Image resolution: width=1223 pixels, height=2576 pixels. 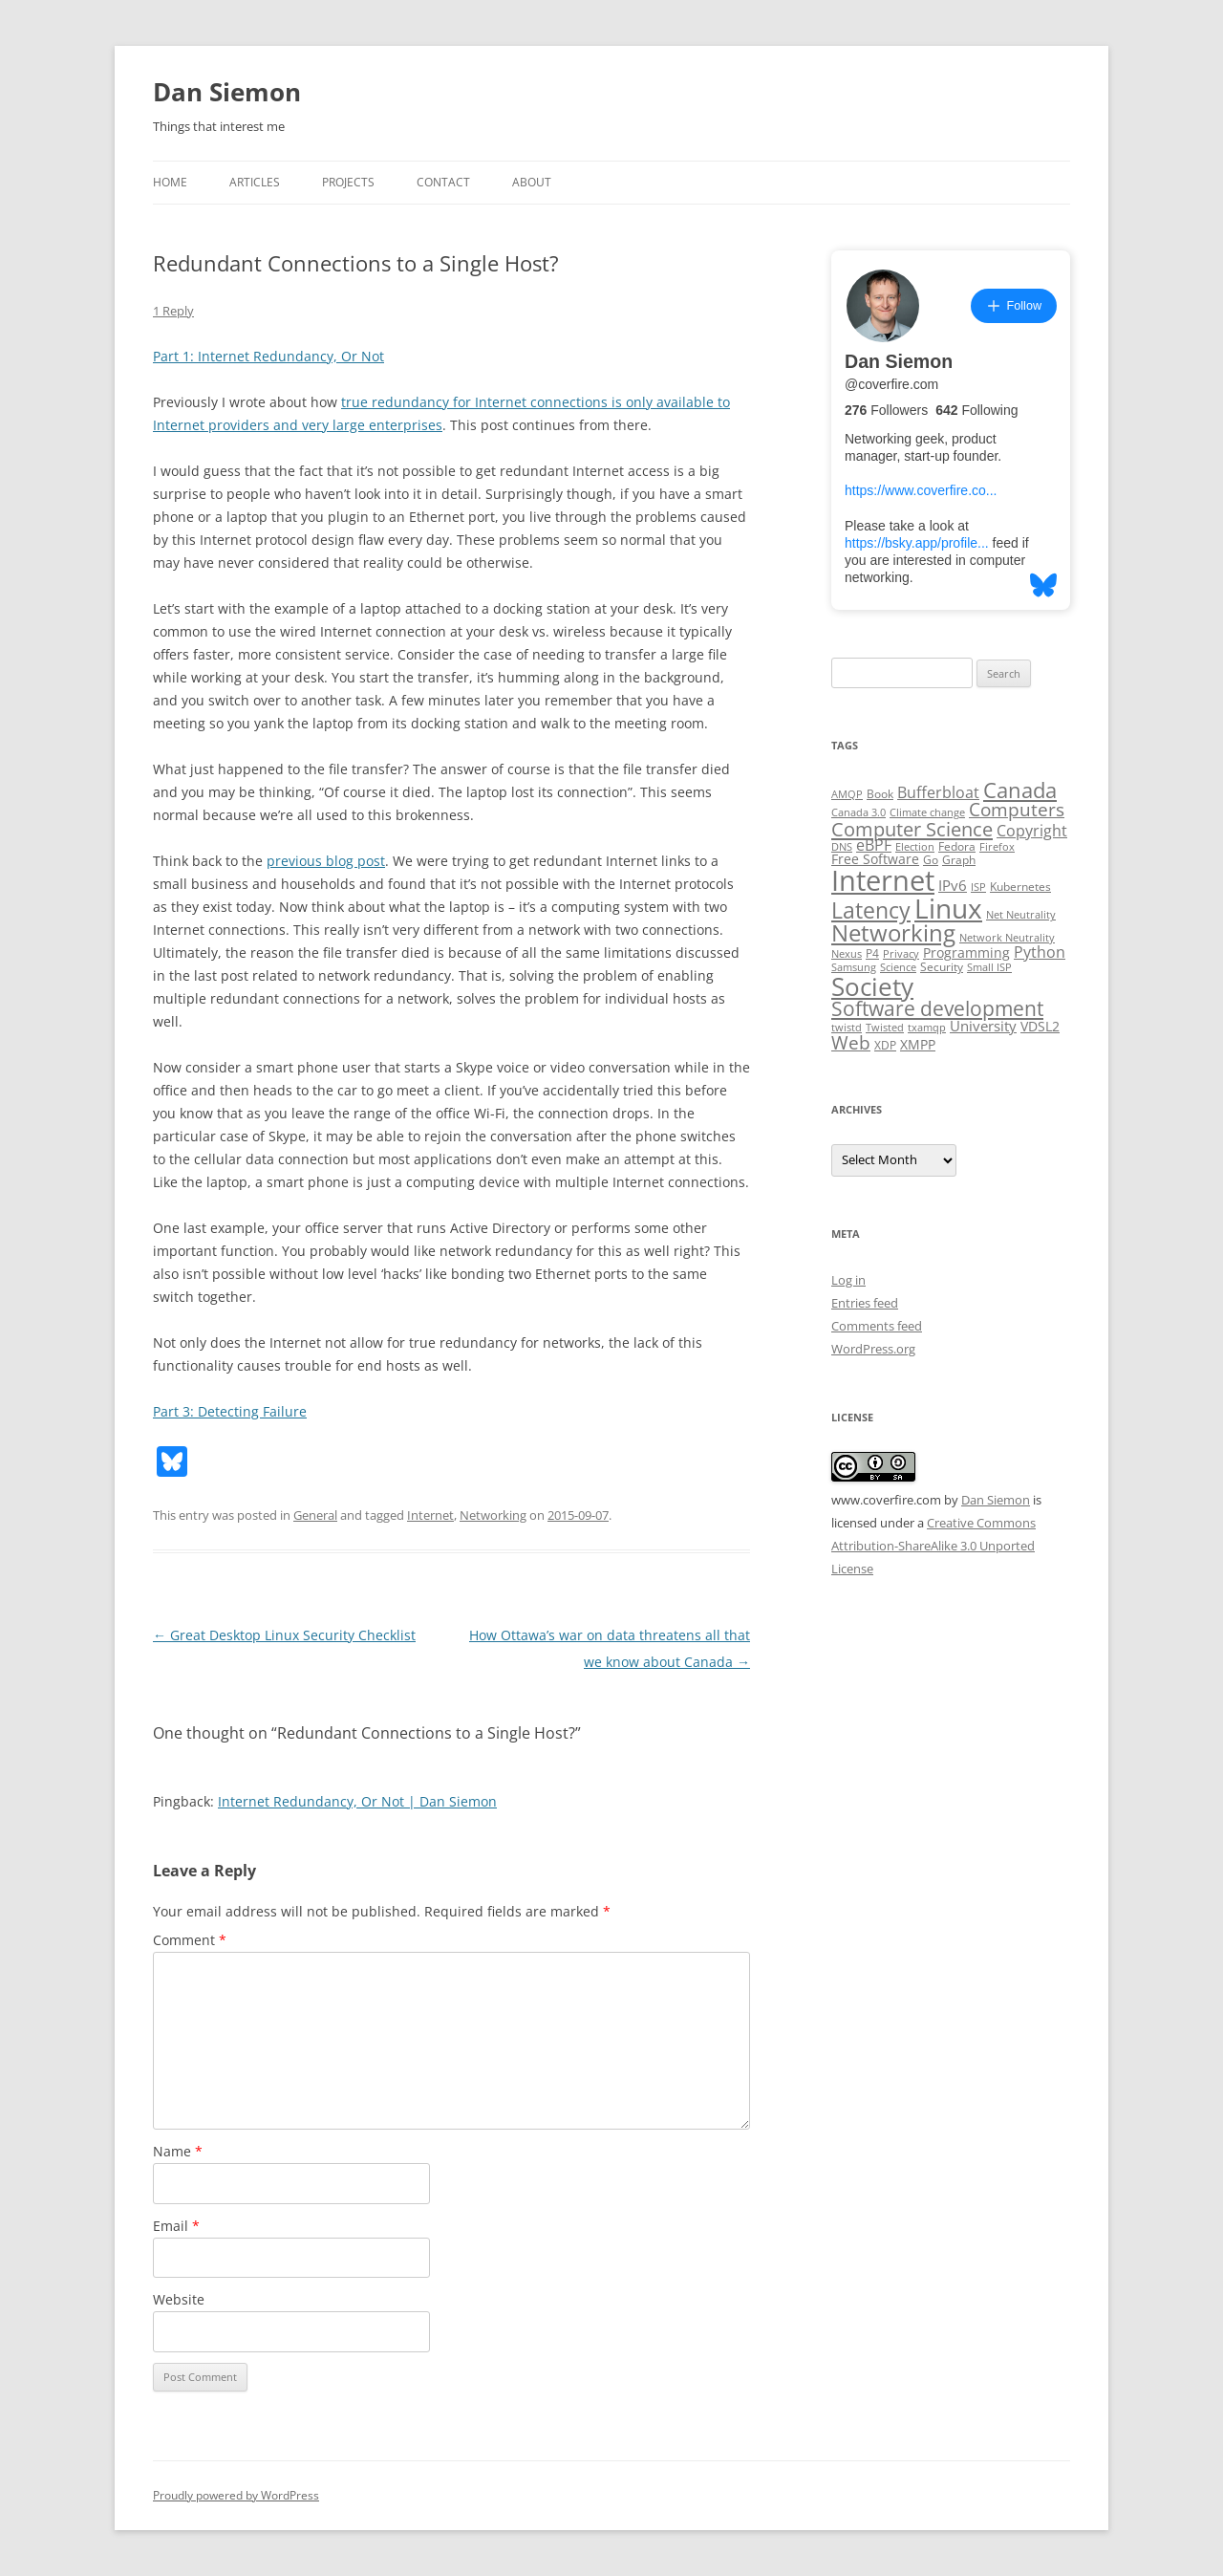 What do you see at coordinates (236, 2495) in the screenshot?
I see `Proudly powered by WordPress` at bounding box center [236, 2495].